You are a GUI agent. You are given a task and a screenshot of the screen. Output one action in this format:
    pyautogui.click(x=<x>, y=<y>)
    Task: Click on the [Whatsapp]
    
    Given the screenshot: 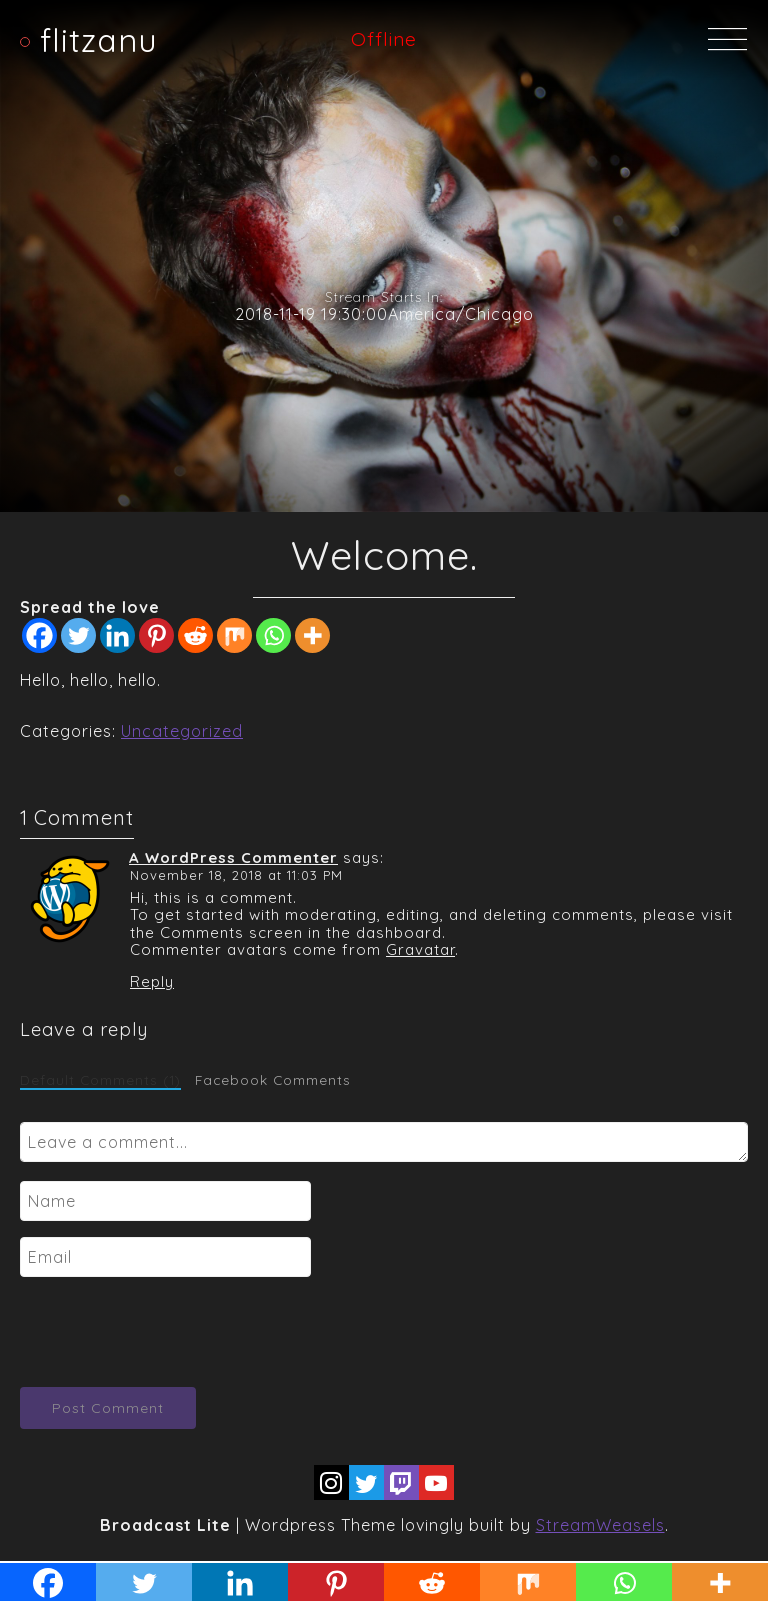 What is the action you would take?
    pyautogui.click(x=273, y=635)
    